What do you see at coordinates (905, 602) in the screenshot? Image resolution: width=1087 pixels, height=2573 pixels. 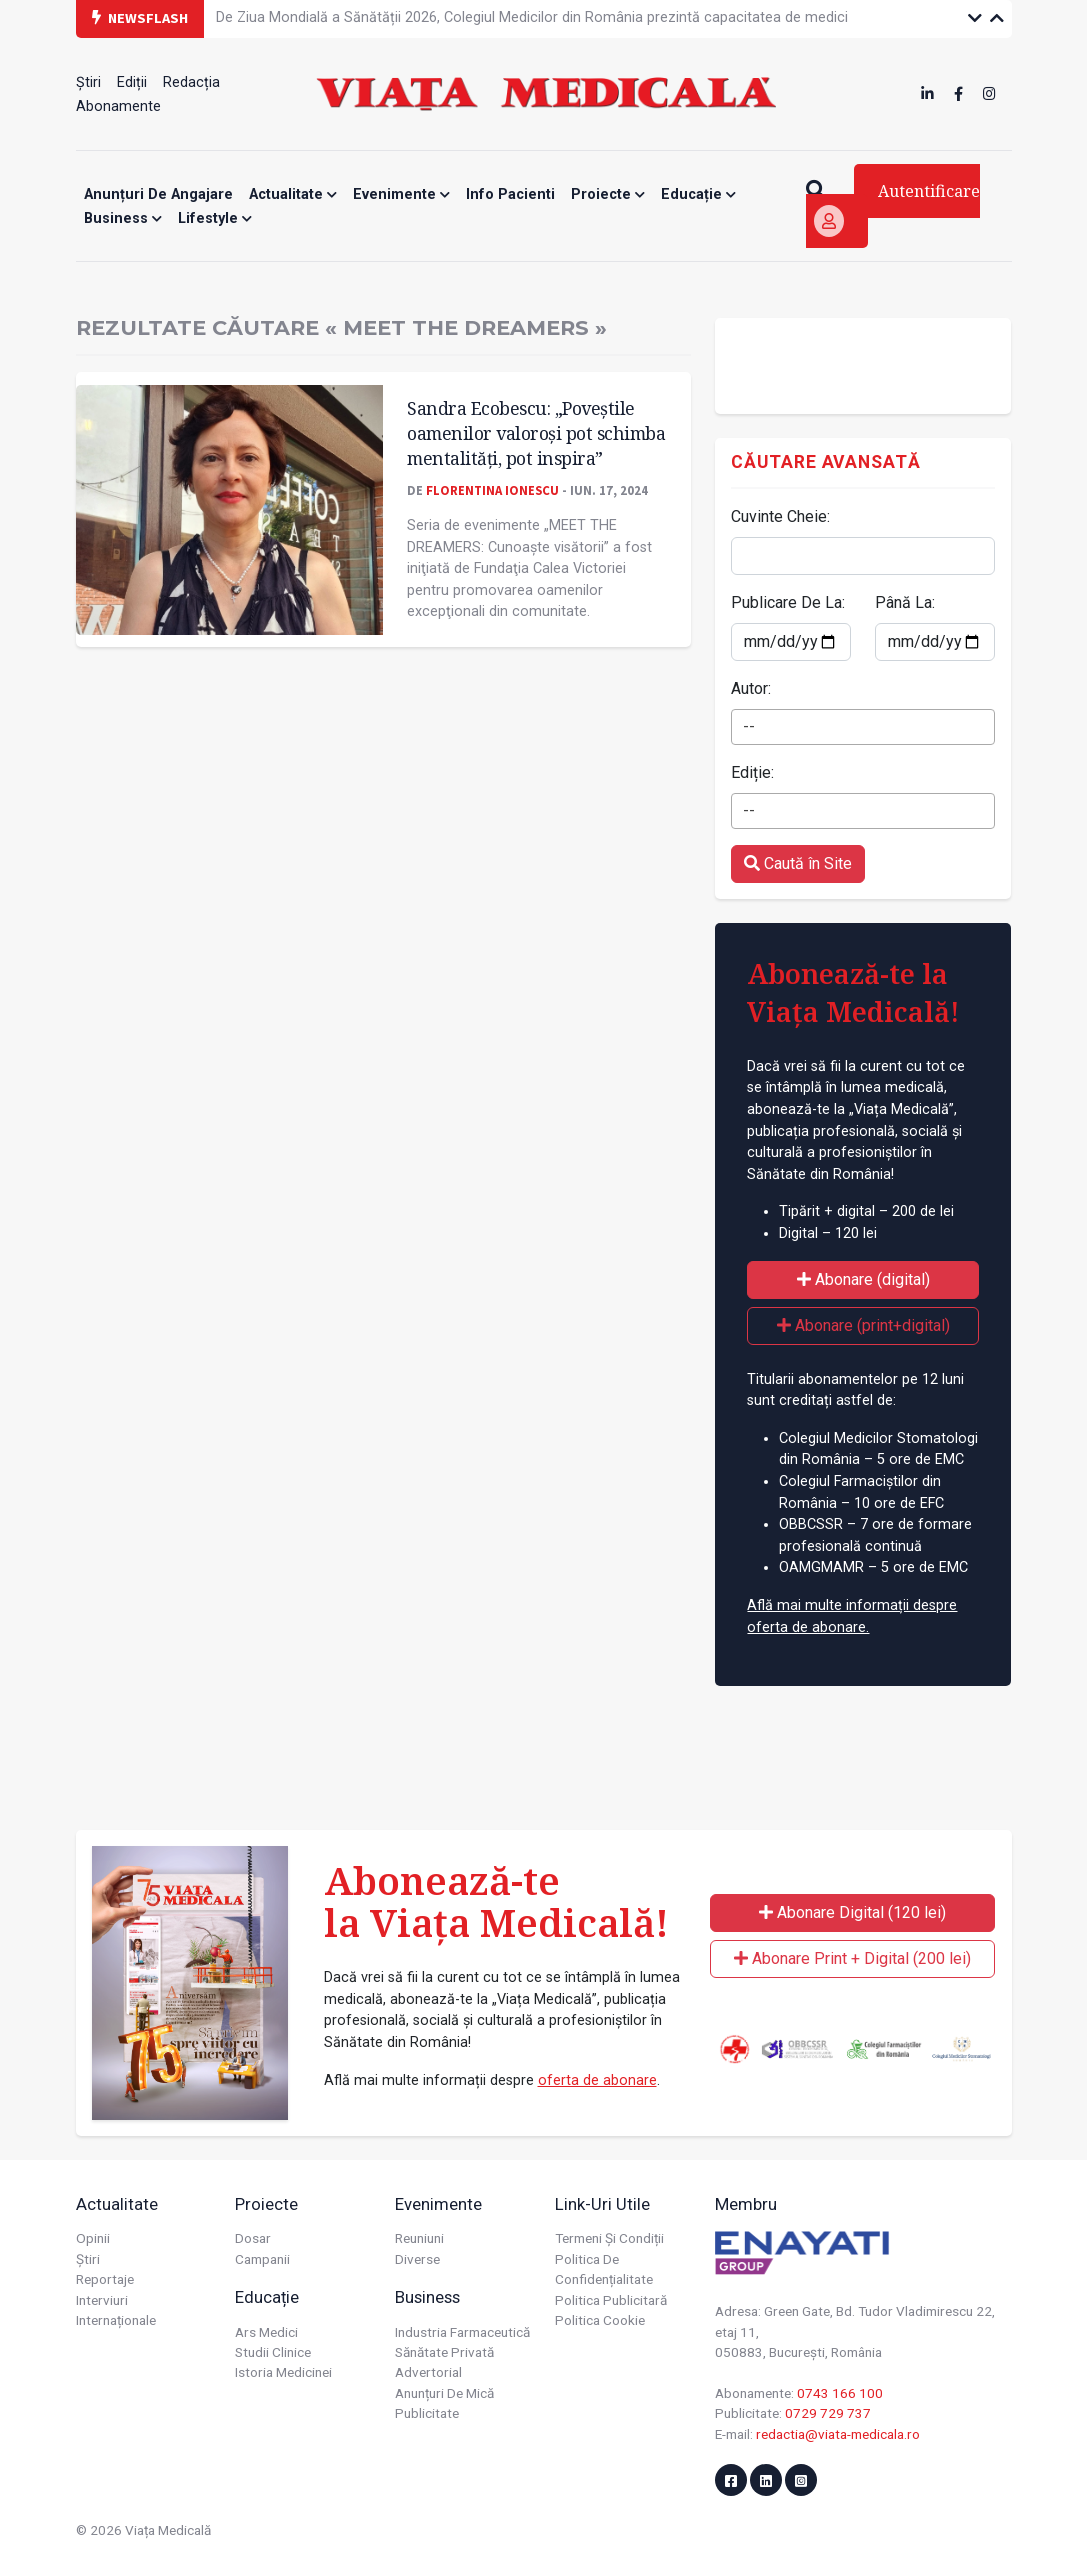 I see `Până La:` at bounding box center [905, 602].